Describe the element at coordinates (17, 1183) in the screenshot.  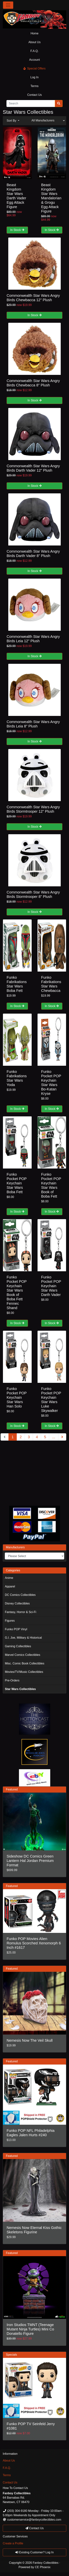
I see `Funko Pocket POP Keychain Star Wars Boba Fett` at that location.